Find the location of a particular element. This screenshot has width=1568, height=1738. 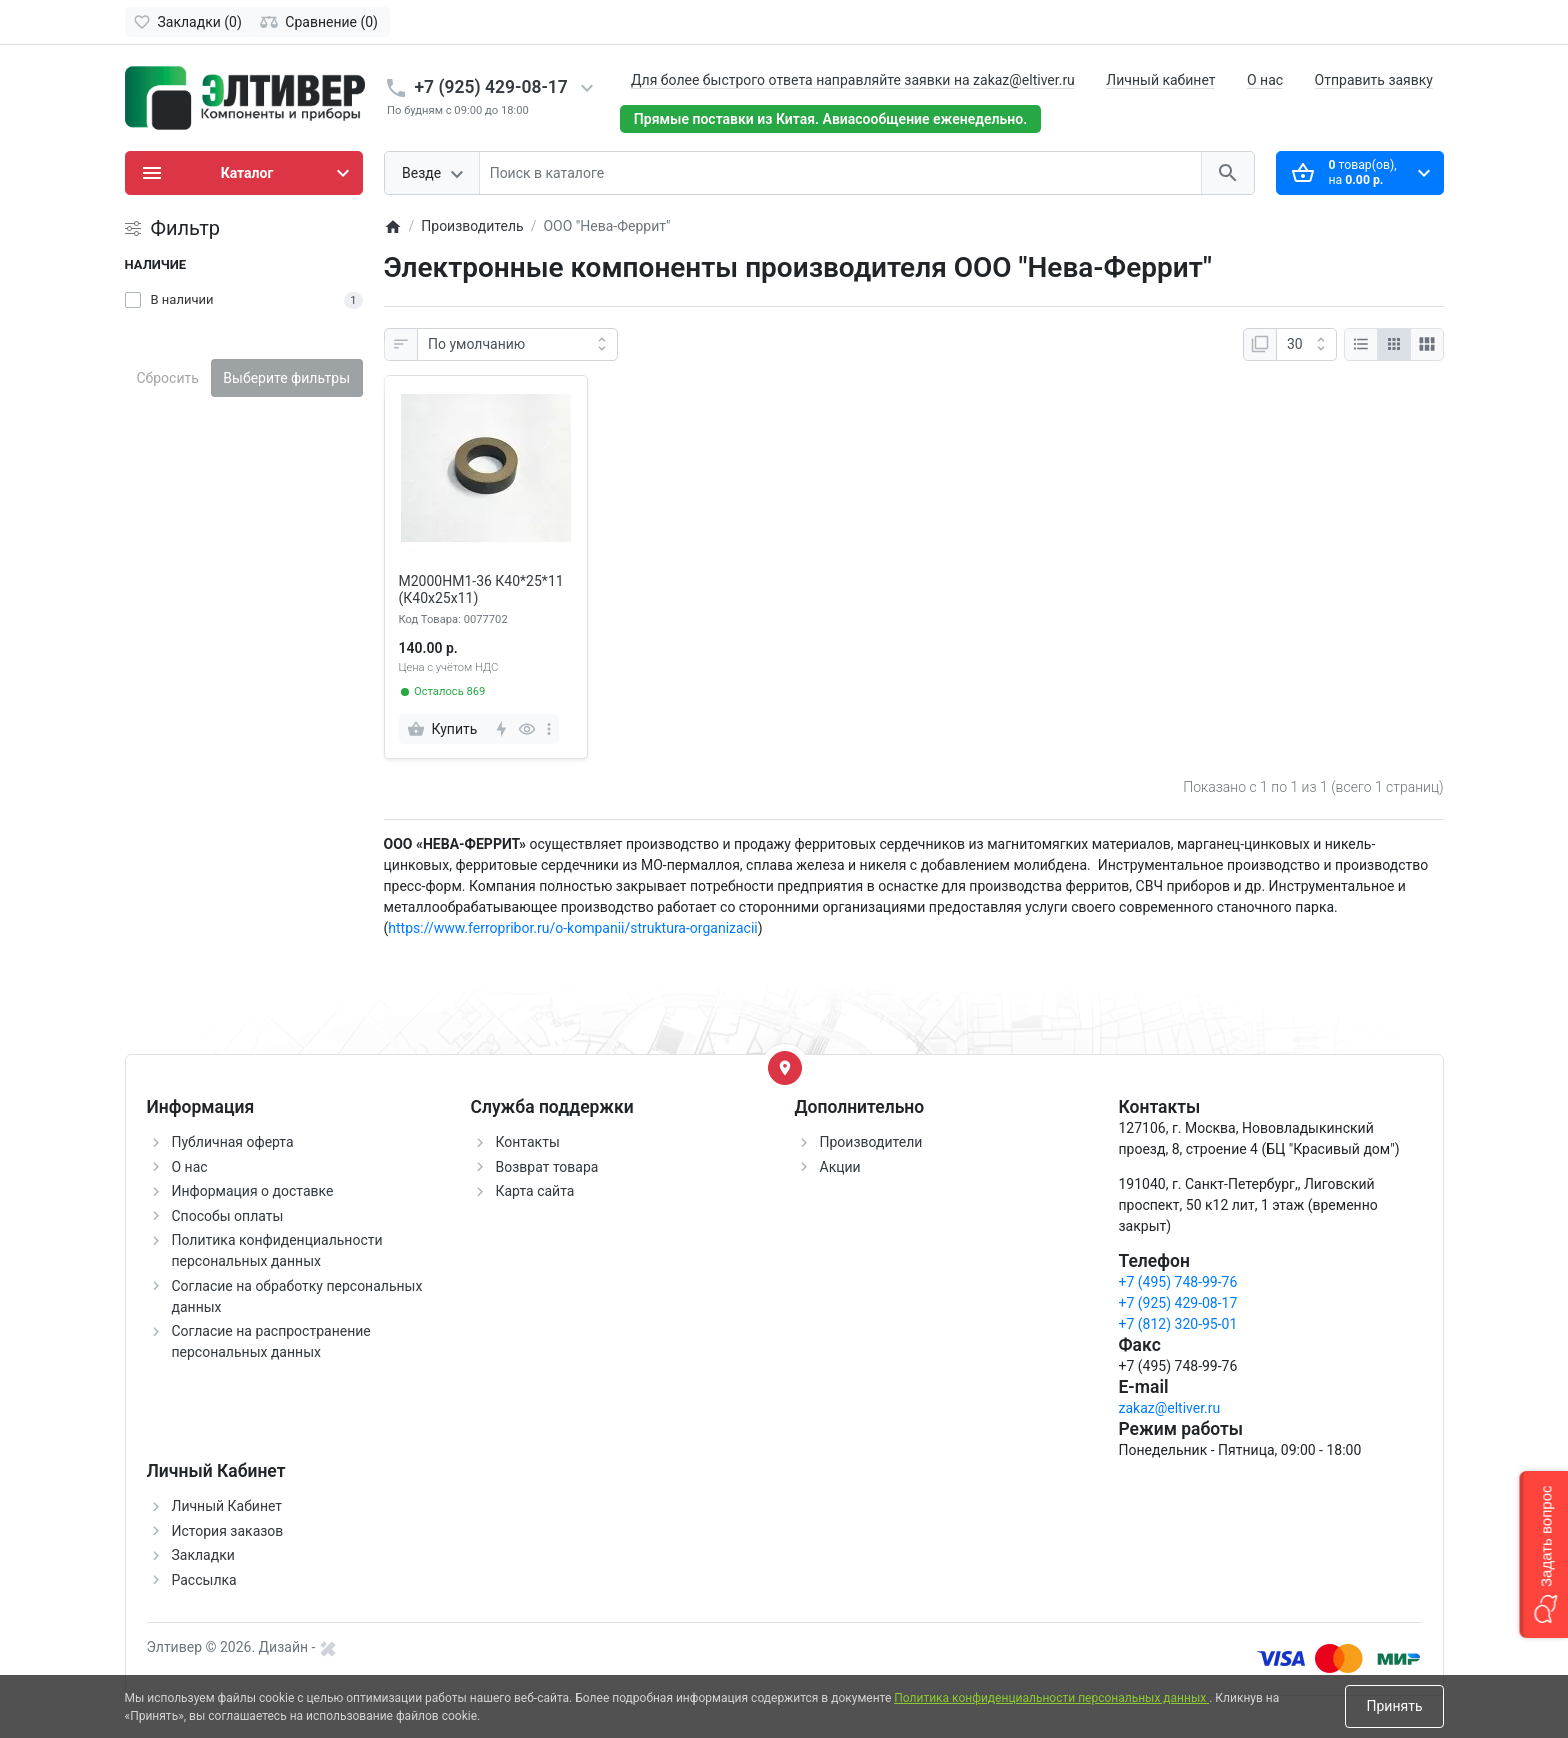

Сбросить is located at coordinates (168, 378).